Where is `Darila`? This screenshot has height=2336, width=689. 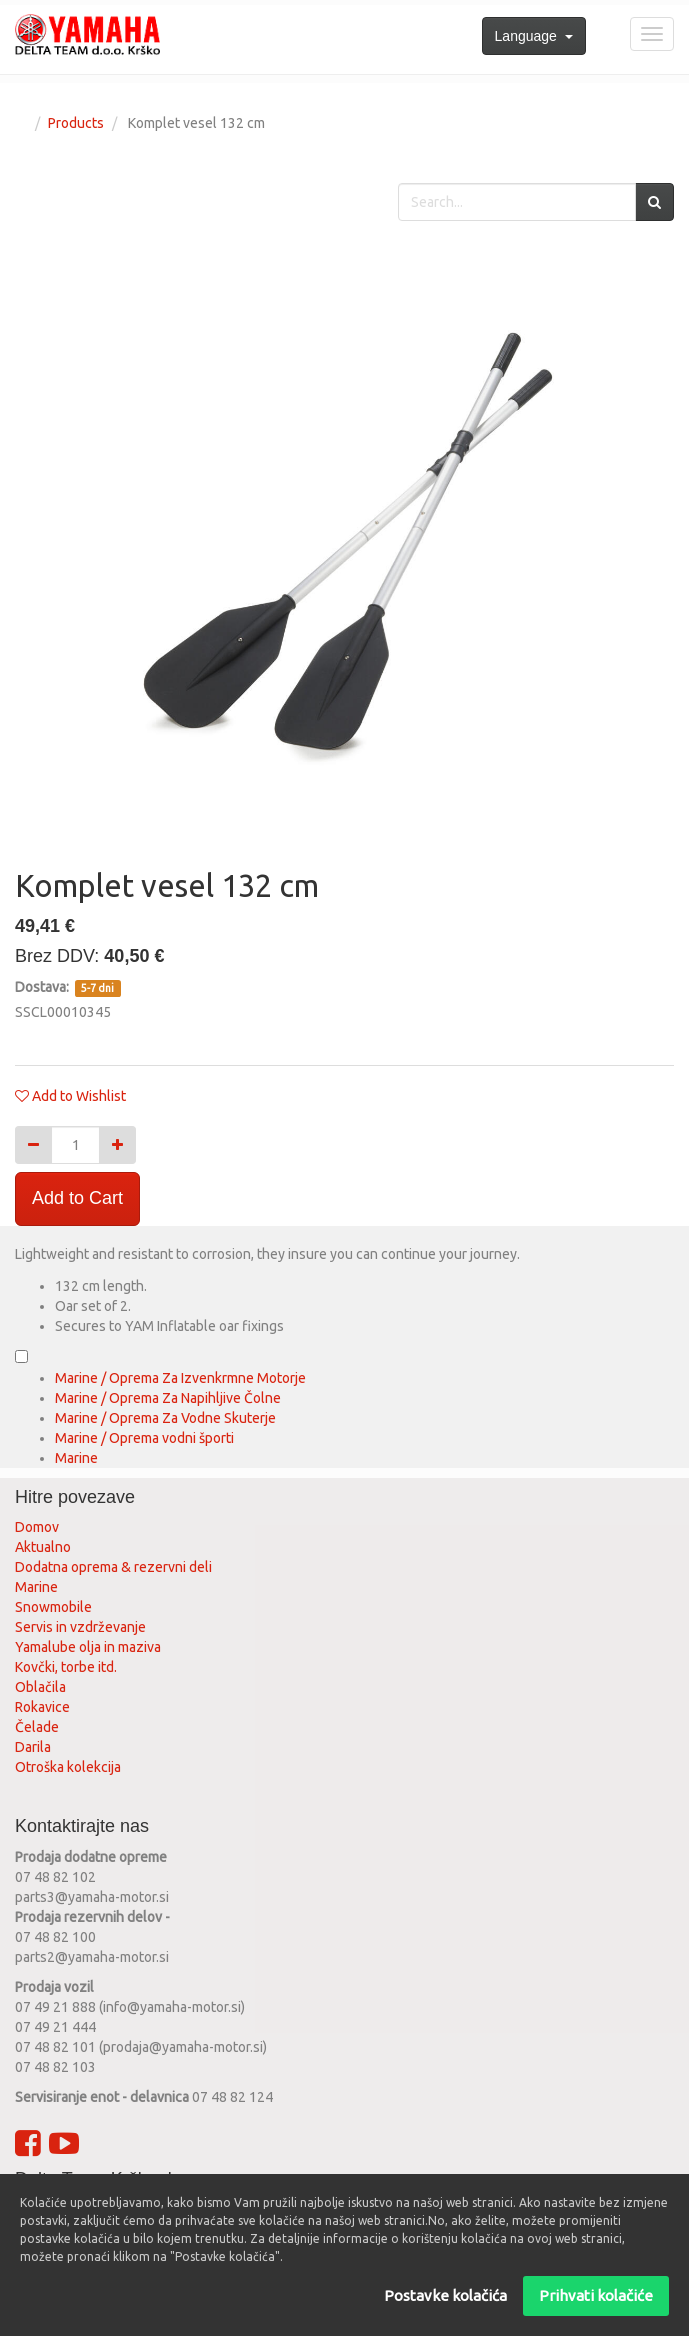 Darila is located at coordinates (33, 1747).